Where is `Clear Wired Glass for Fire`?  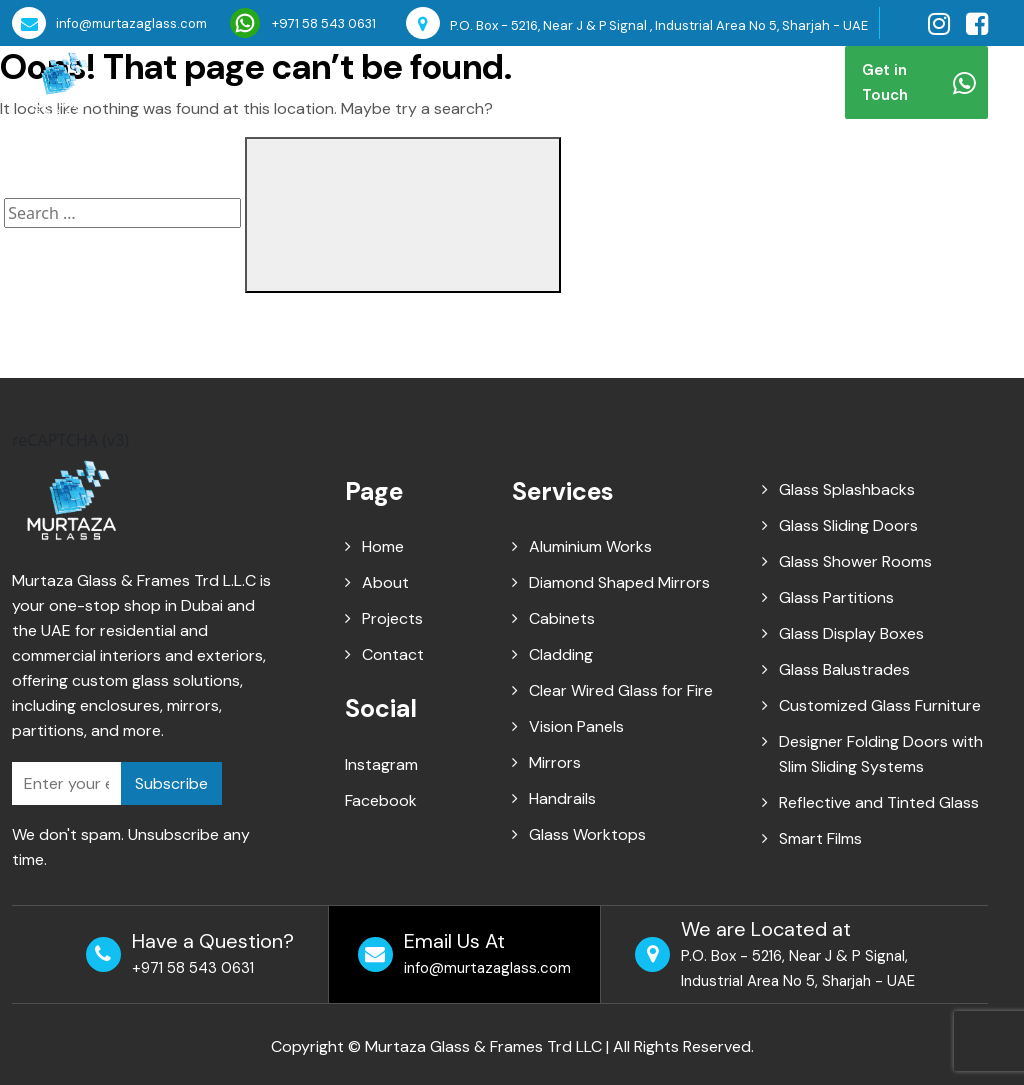 Clear Wired Glass for Fire is located at coordinates (621, 690).